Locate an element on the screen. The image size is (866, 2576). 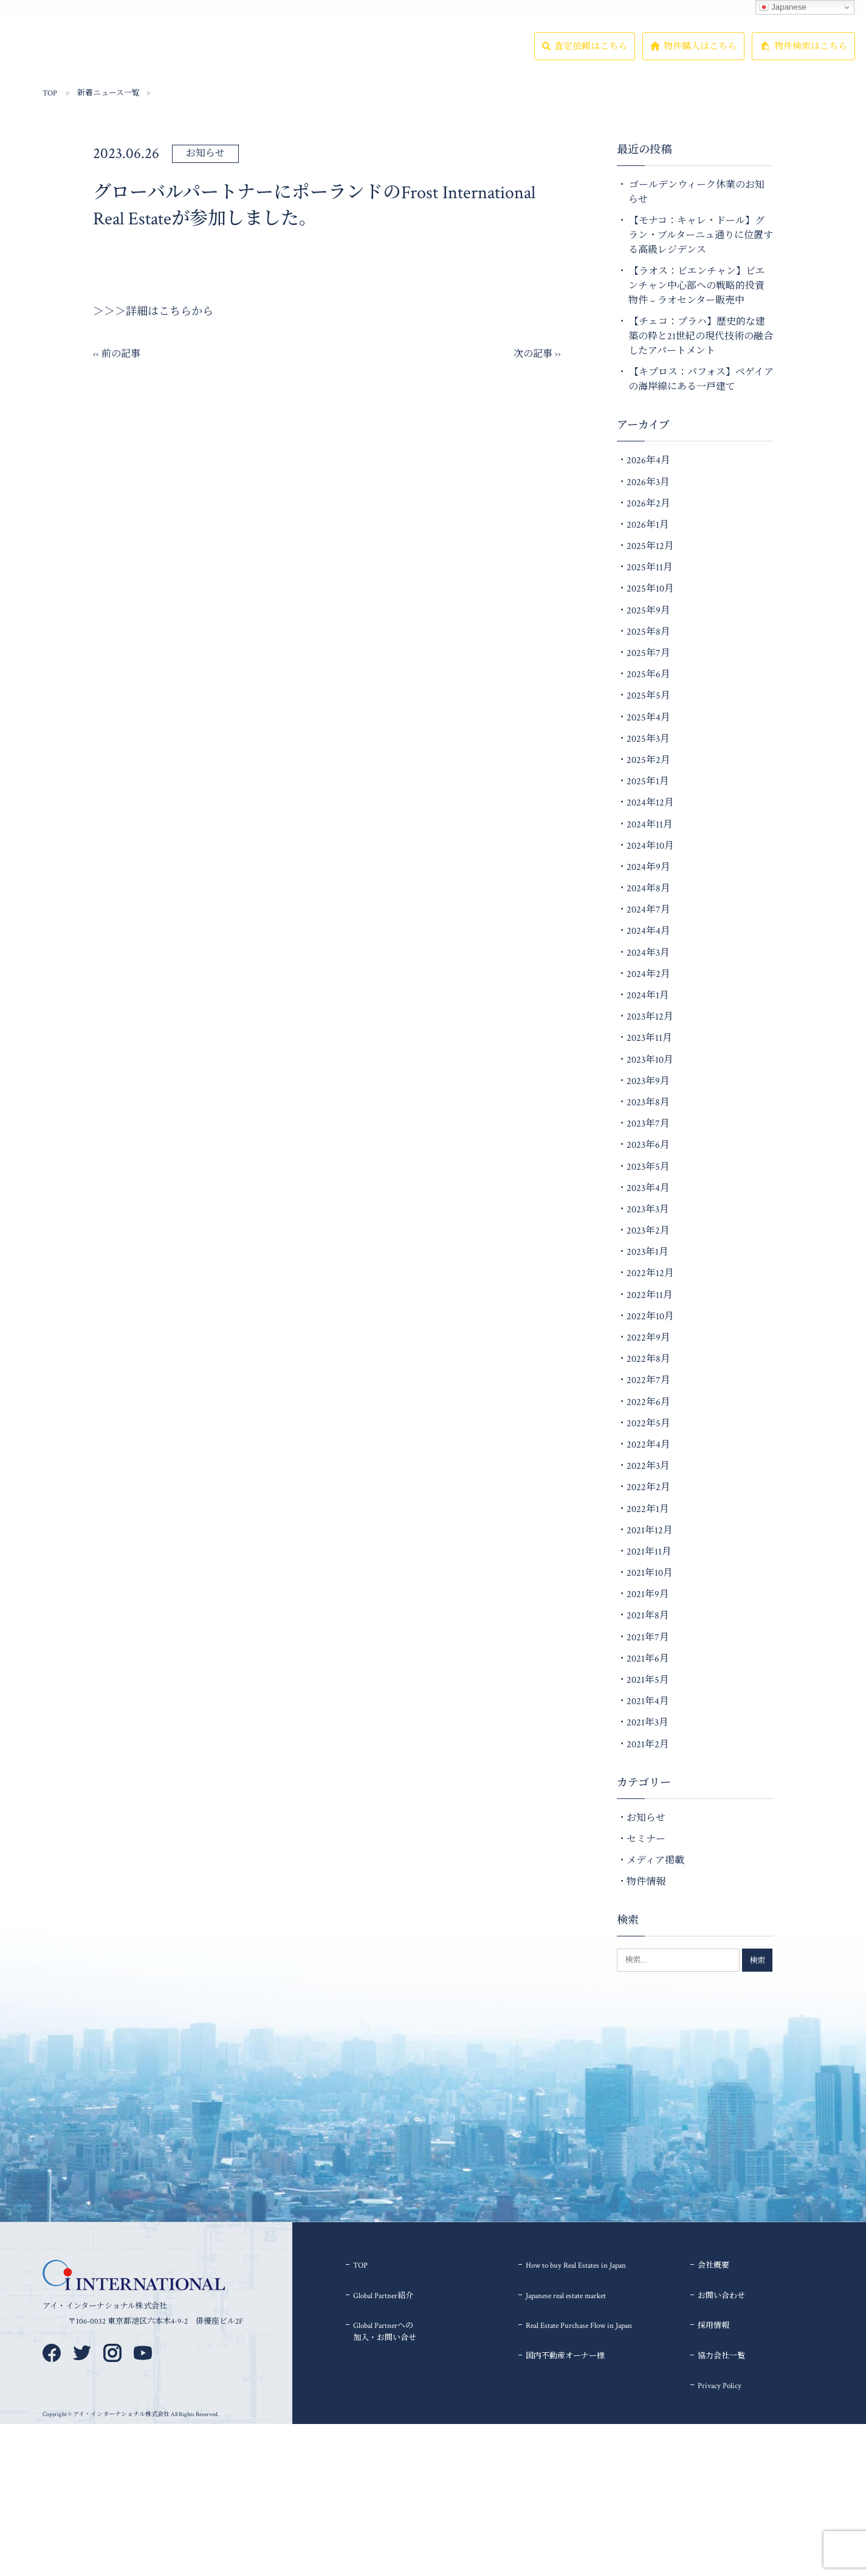
2021年8月 is located at coordinates (648, 1615).